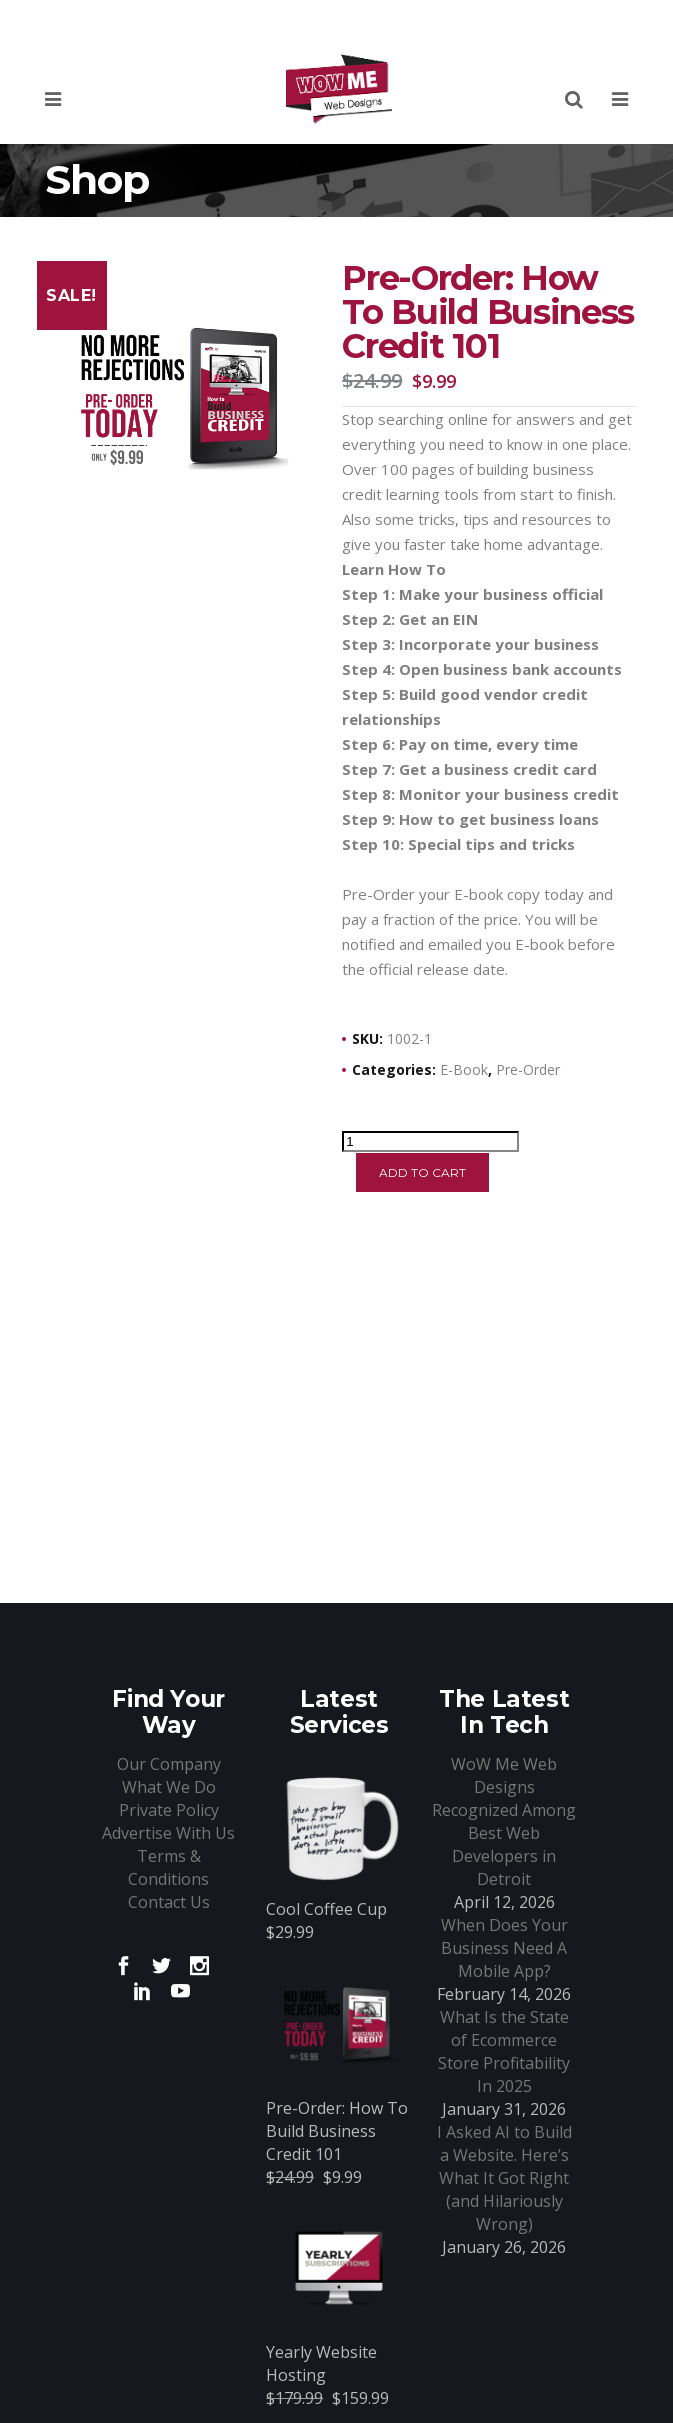 The height and width of the screenshot is (2423, 673). I want to click on Private Policy, so click(169, 1810).